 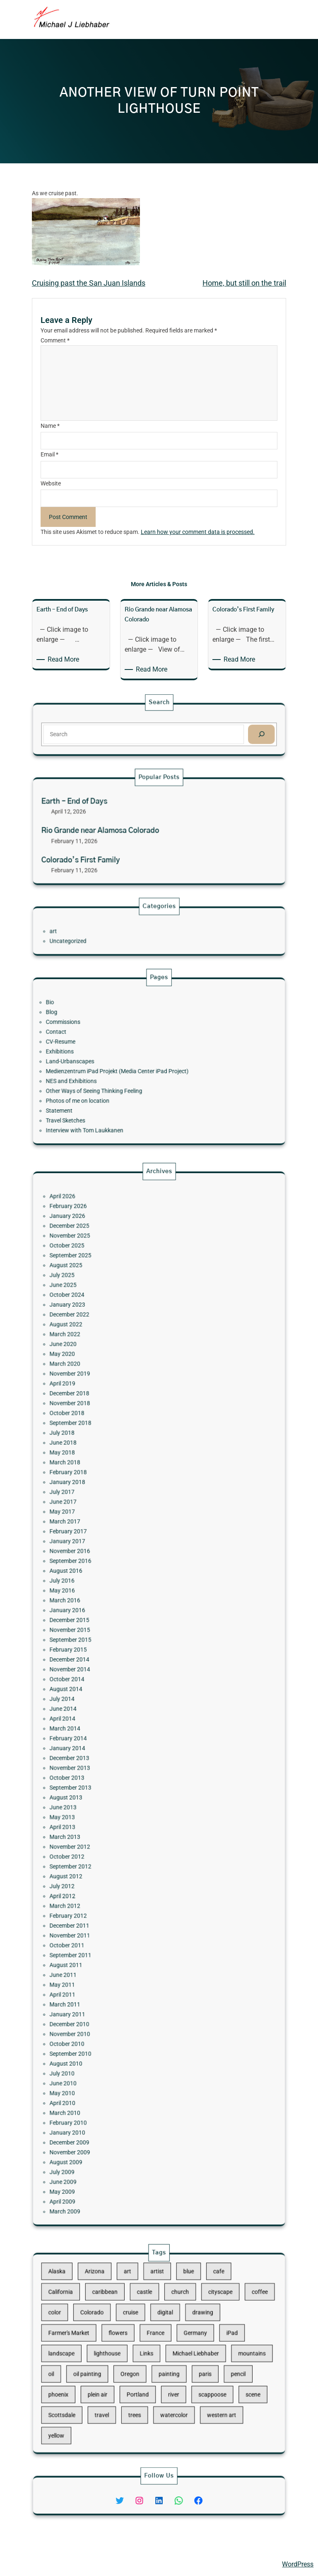 I want to click on October 2025, so click(x=114, y=1479).